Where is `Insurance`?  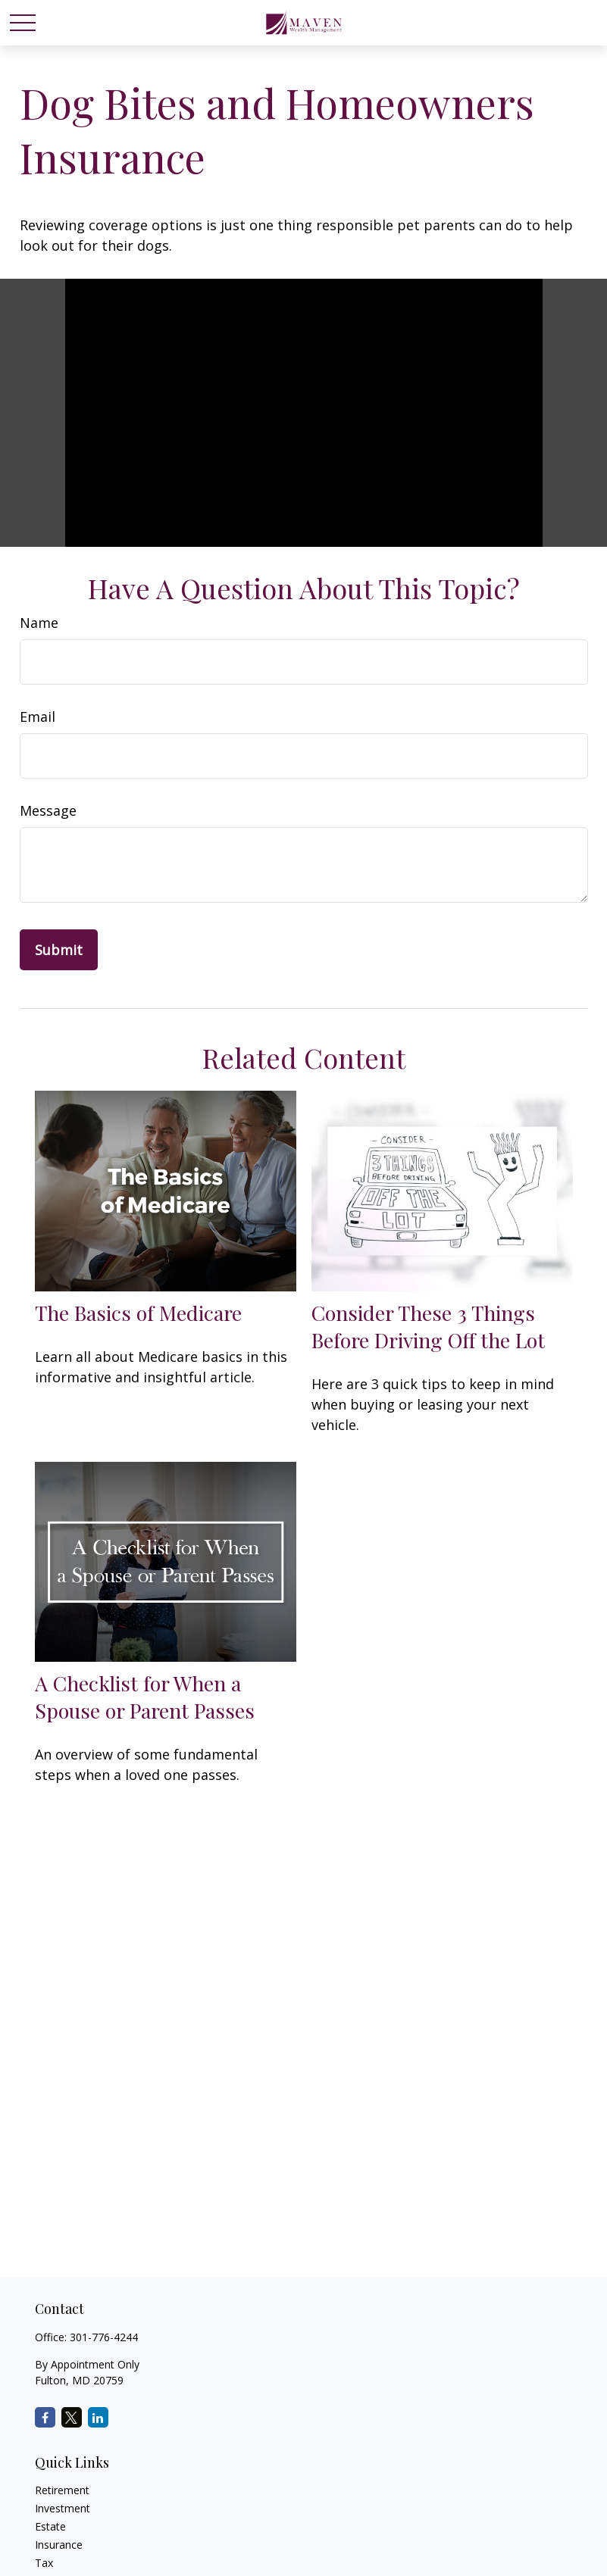
Insurance is located at coordinates (59, 2544).